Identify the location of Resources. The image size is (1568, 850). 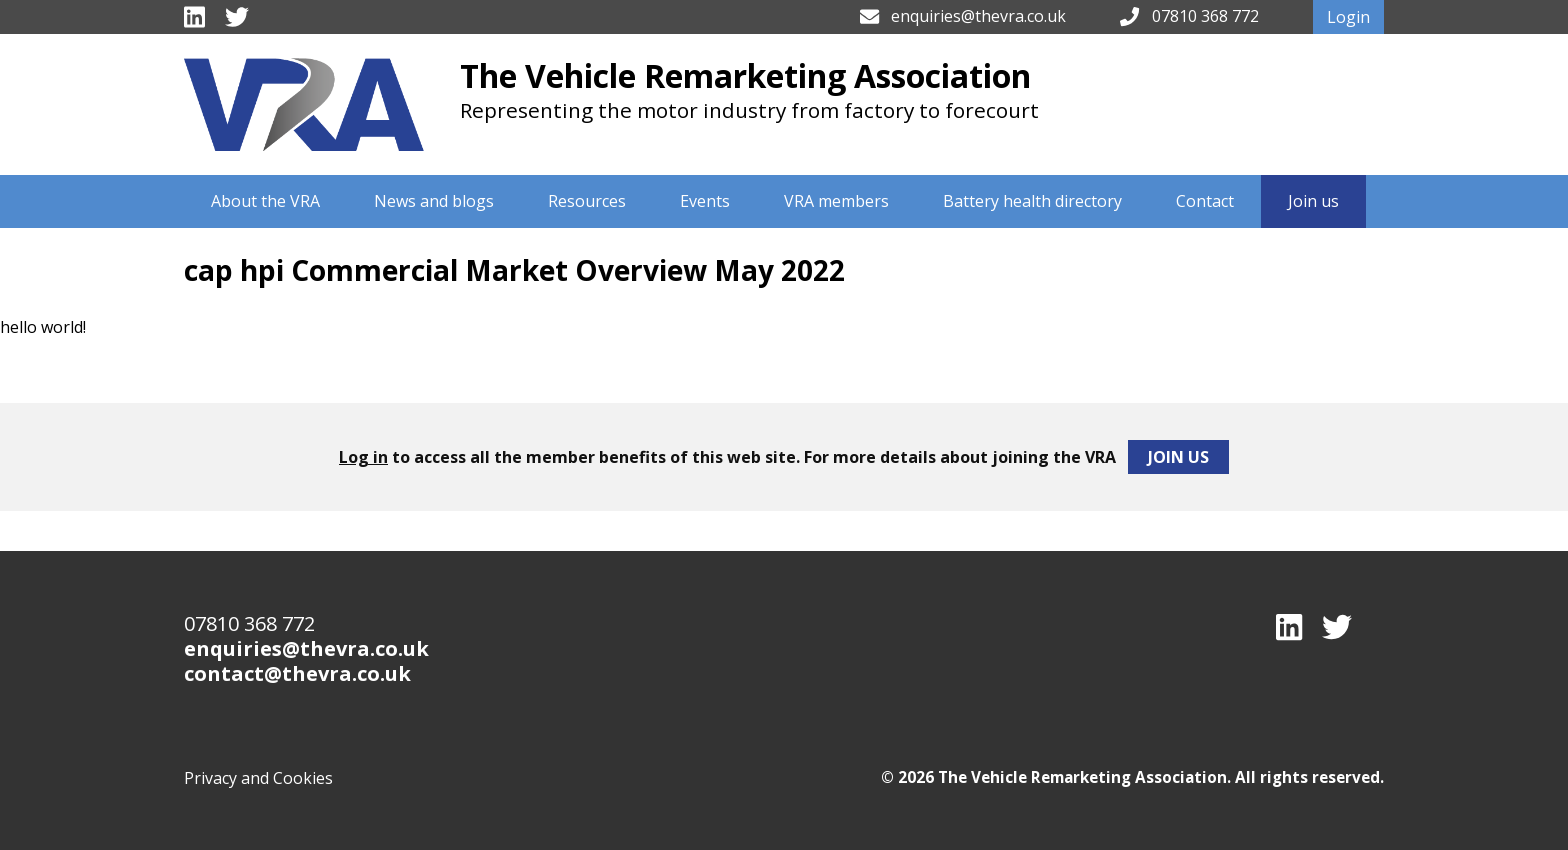
(587, 201).